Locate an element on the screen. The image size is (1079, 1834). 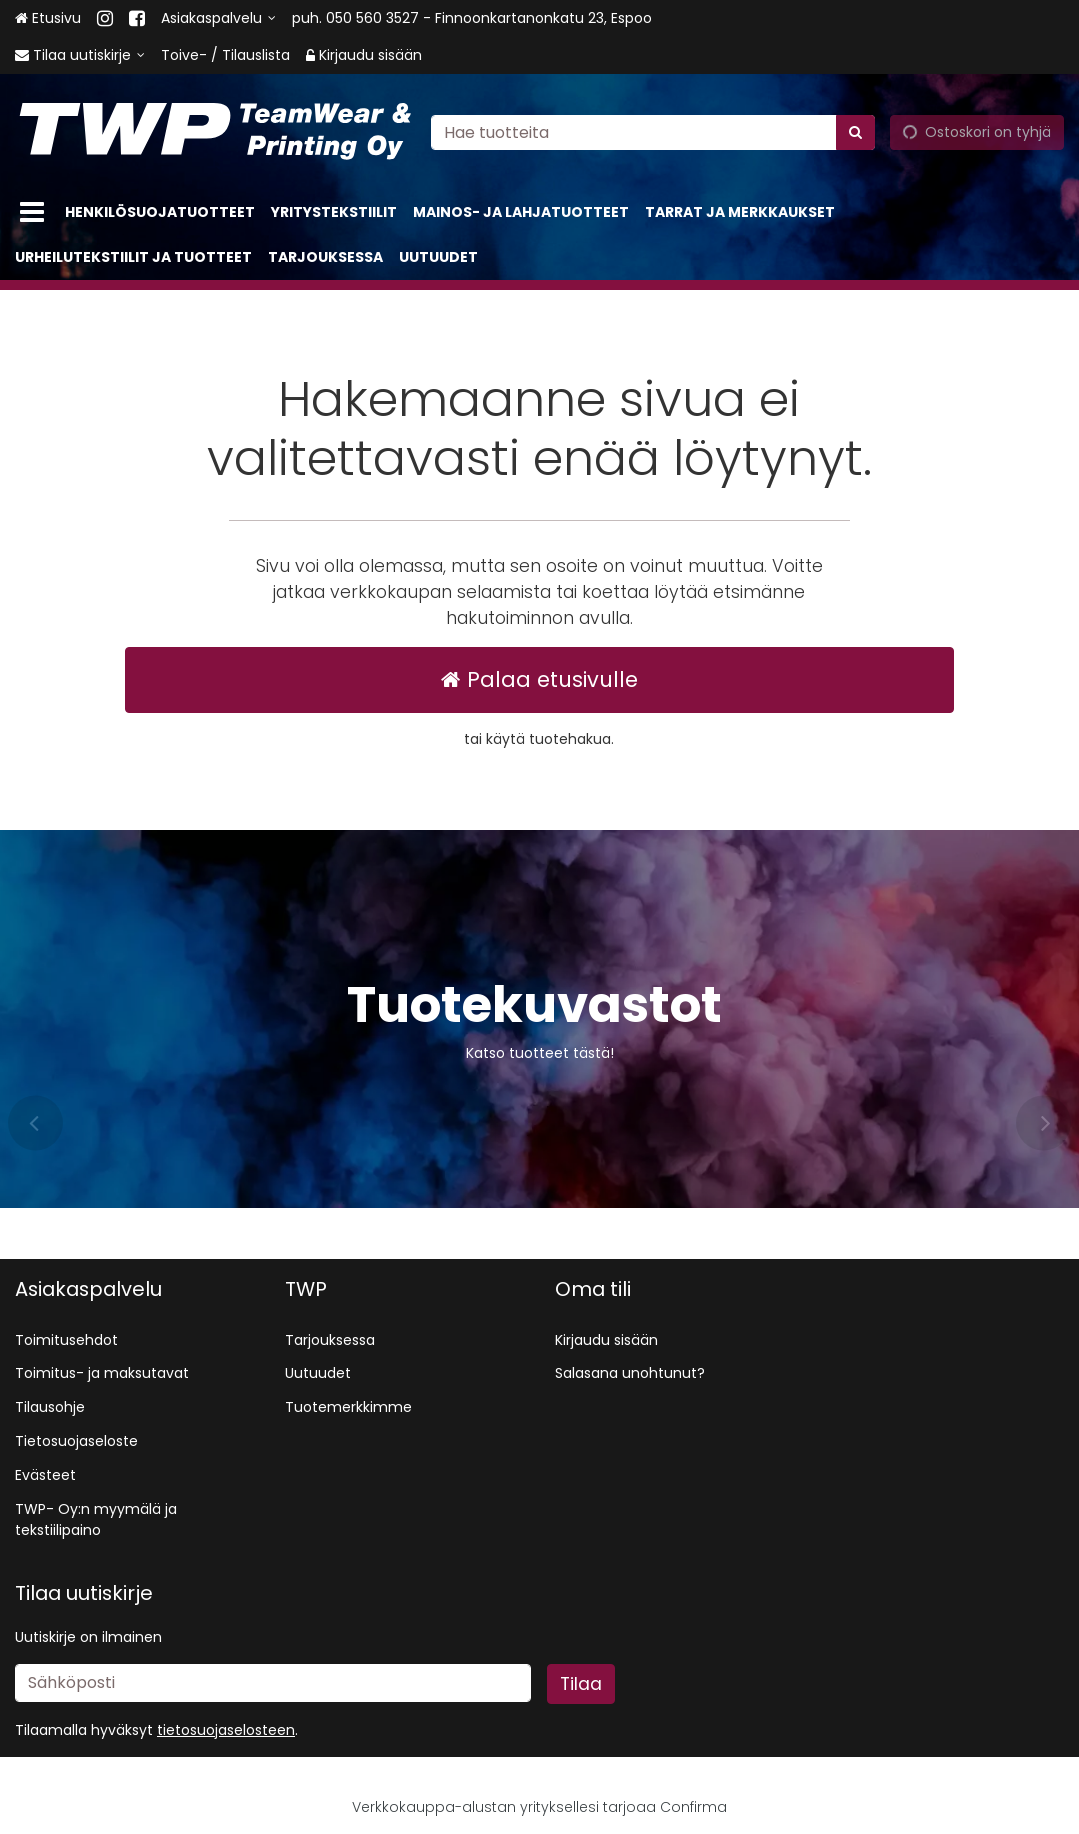
[Hae tuotteita] is located at coordinates (653, 132).